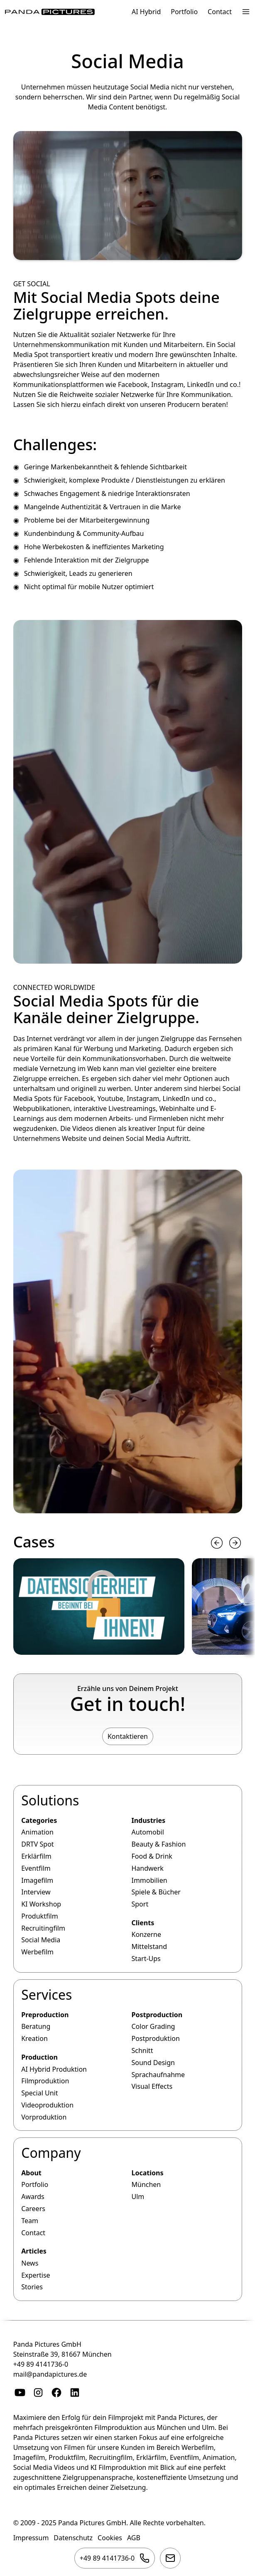 The image size is (255, 2576). What do you see at coordinates (155, 1892) in the screenshot?
I see `Spiele & Bücher` at bounding box center [155, 1892].